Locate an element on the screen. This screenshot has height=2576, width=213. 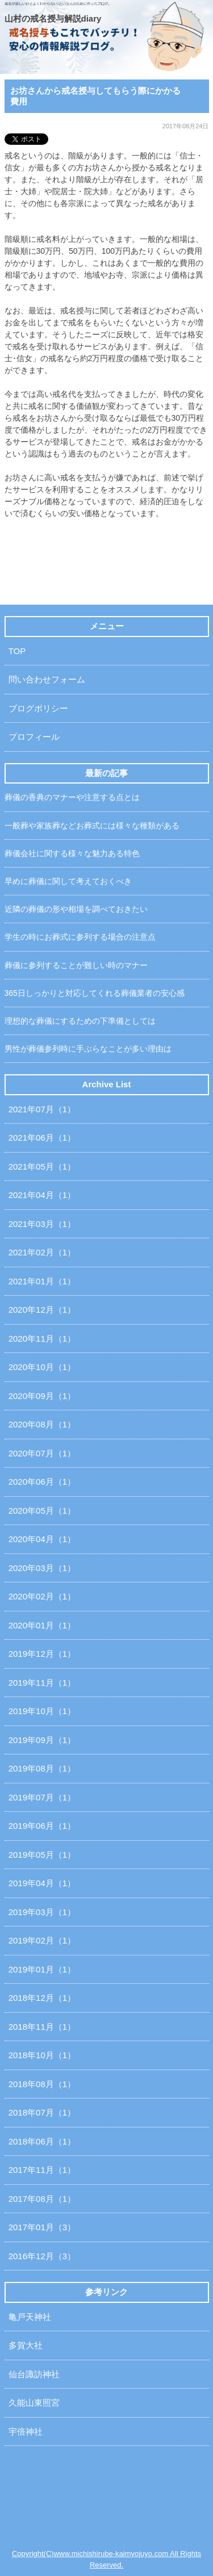
2017年08月（1） is located at coordinates (42, 2199).